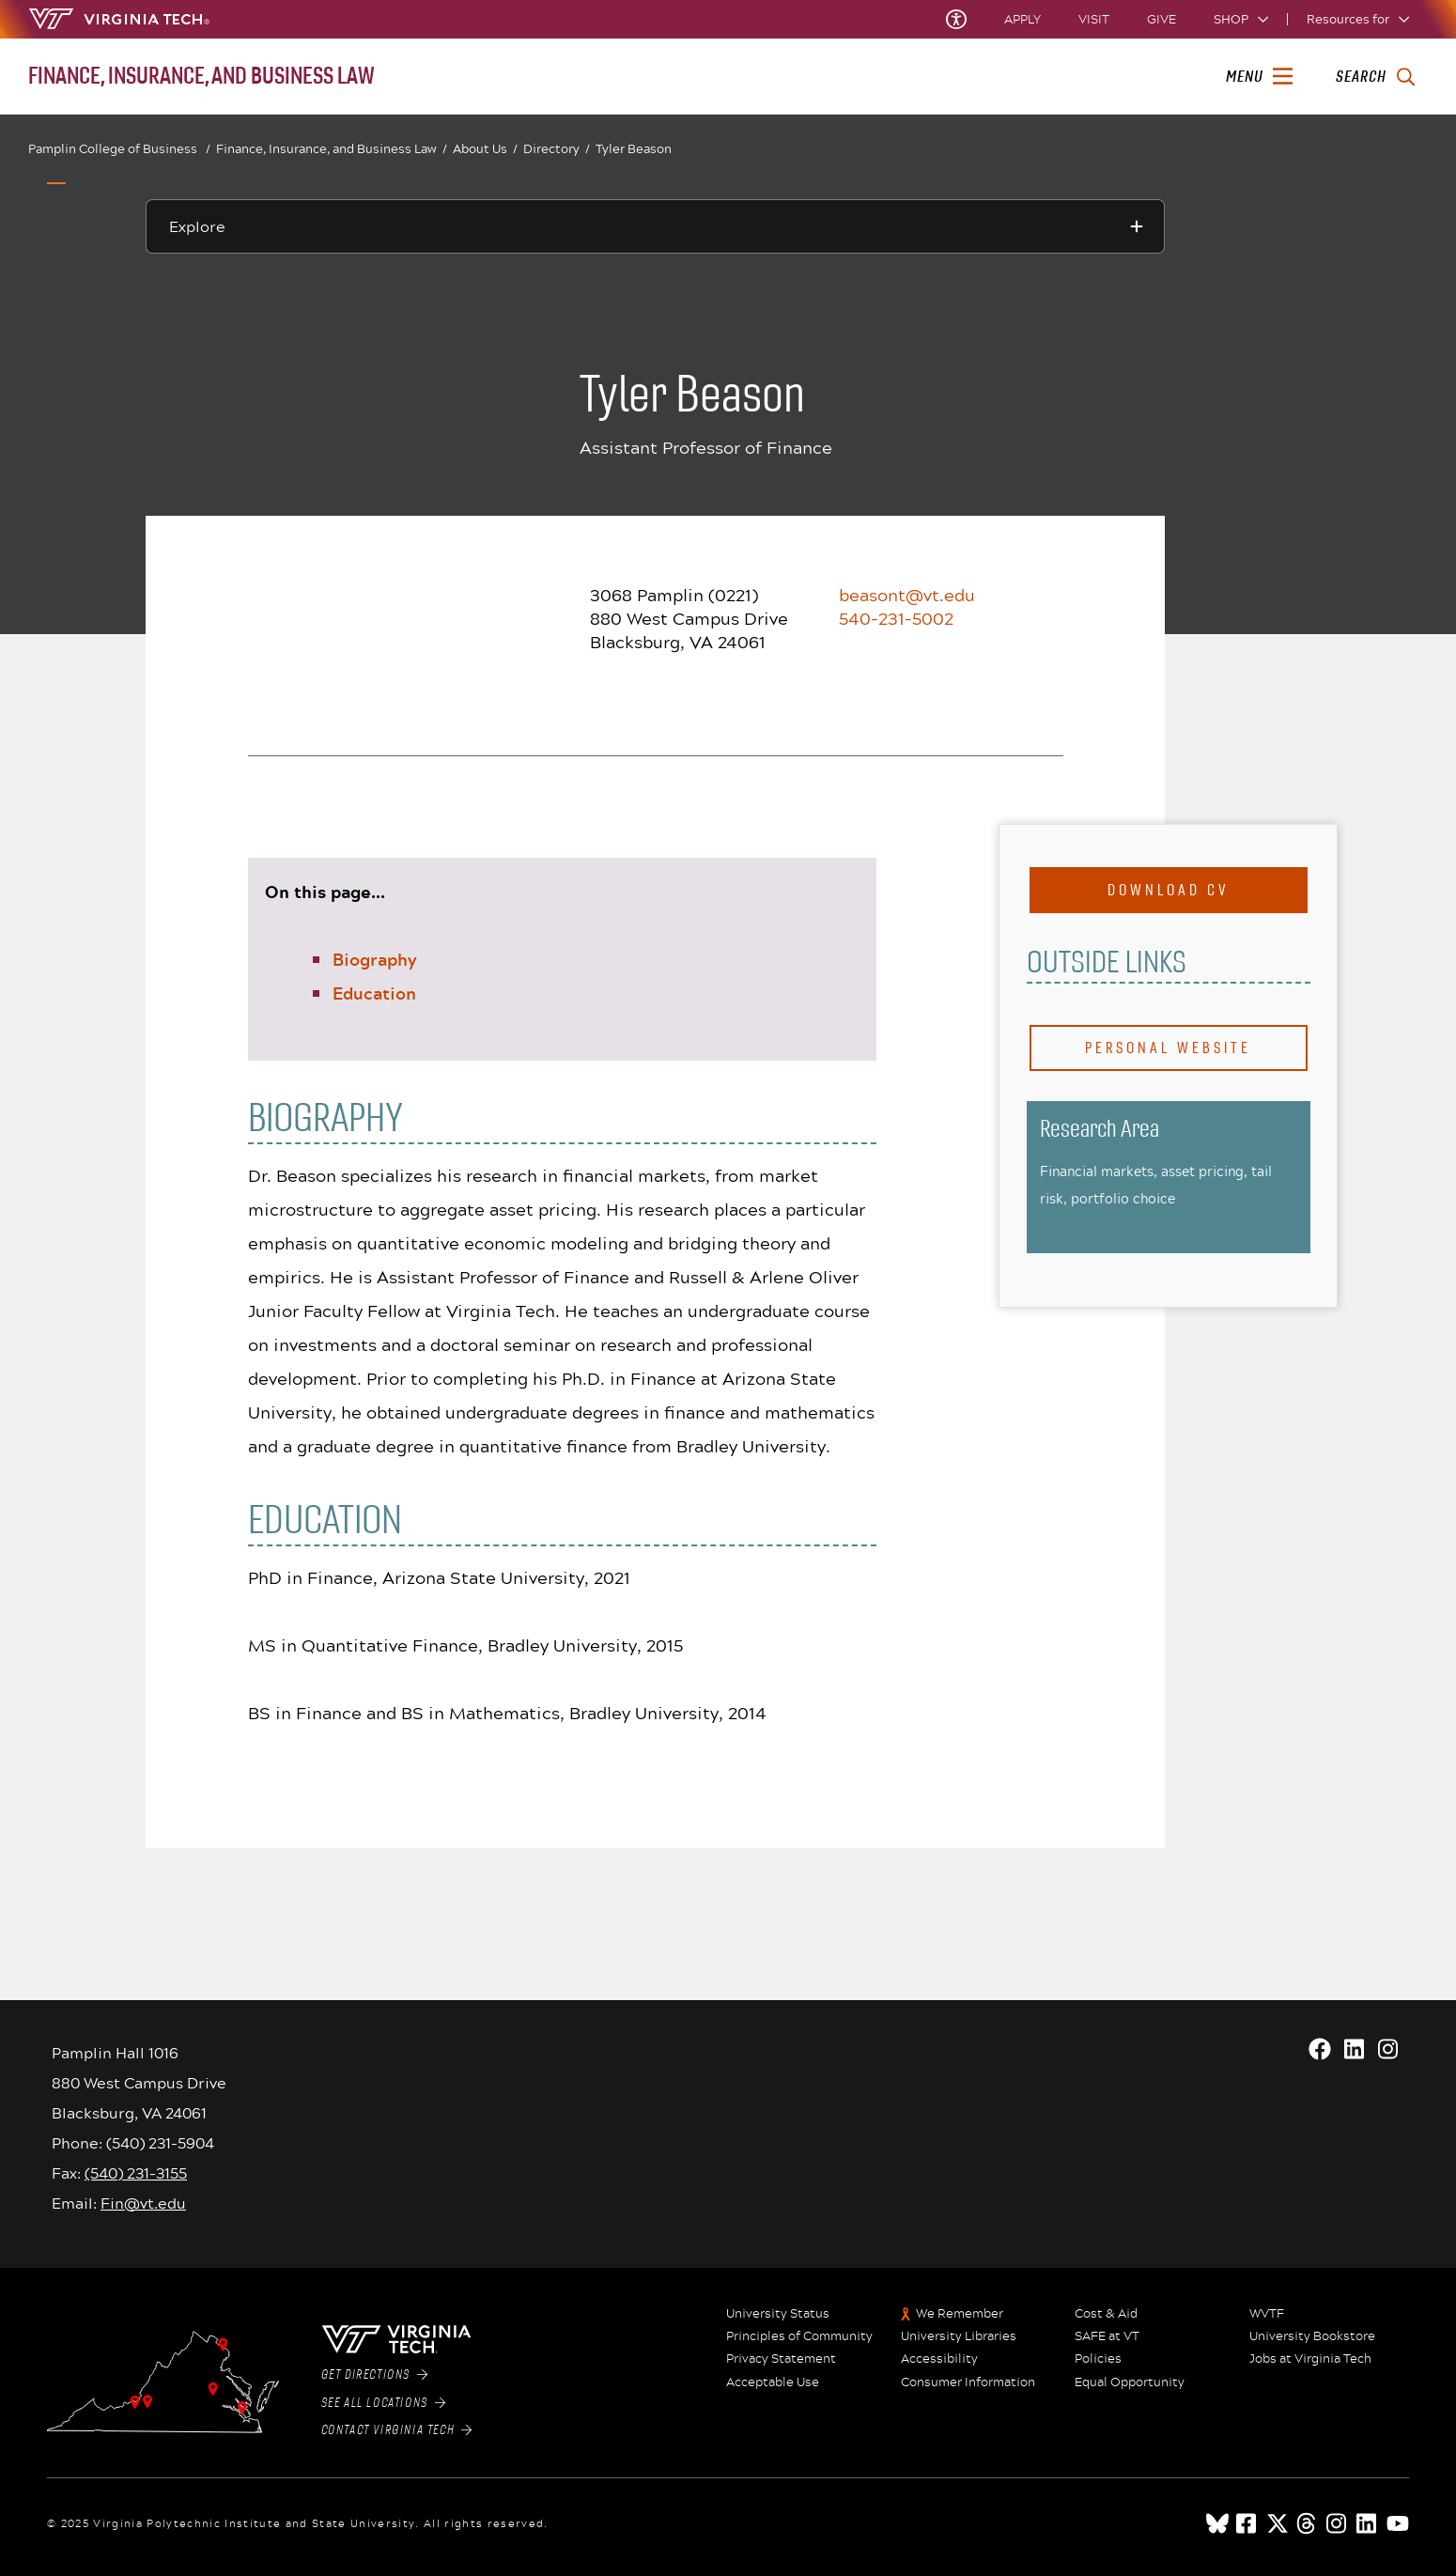  I want to click on beasont@vt.edu, so click(907, 595).